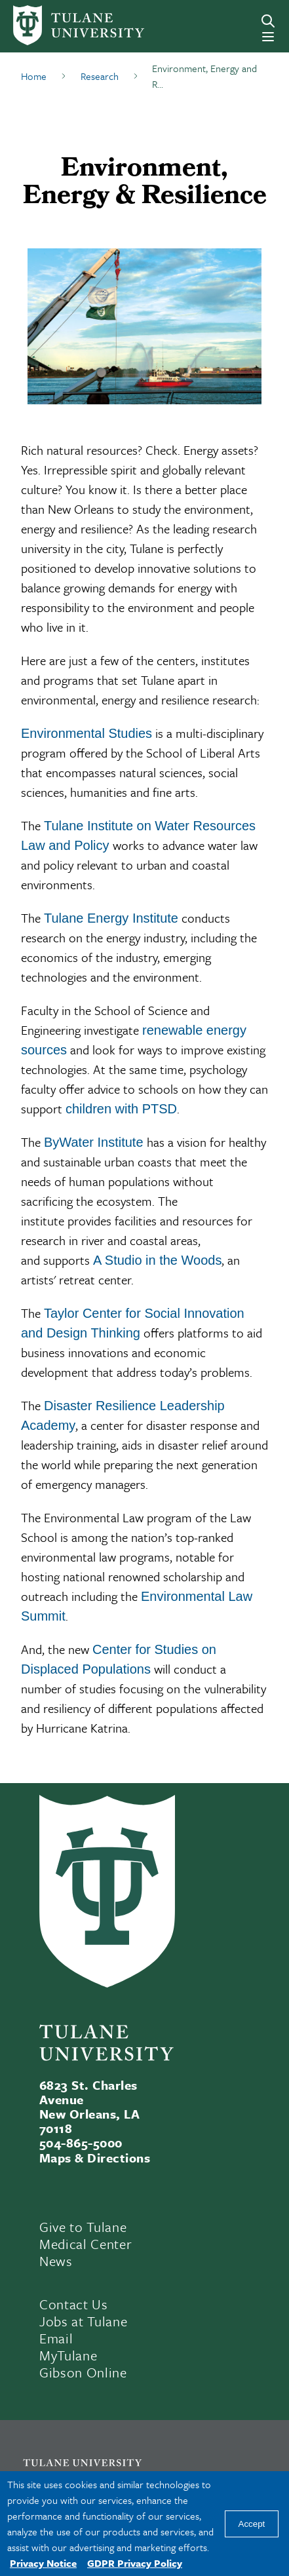  Describe the element at coordinates (121, 1109) in the screenshot. I see `children with PTSD` at that location.